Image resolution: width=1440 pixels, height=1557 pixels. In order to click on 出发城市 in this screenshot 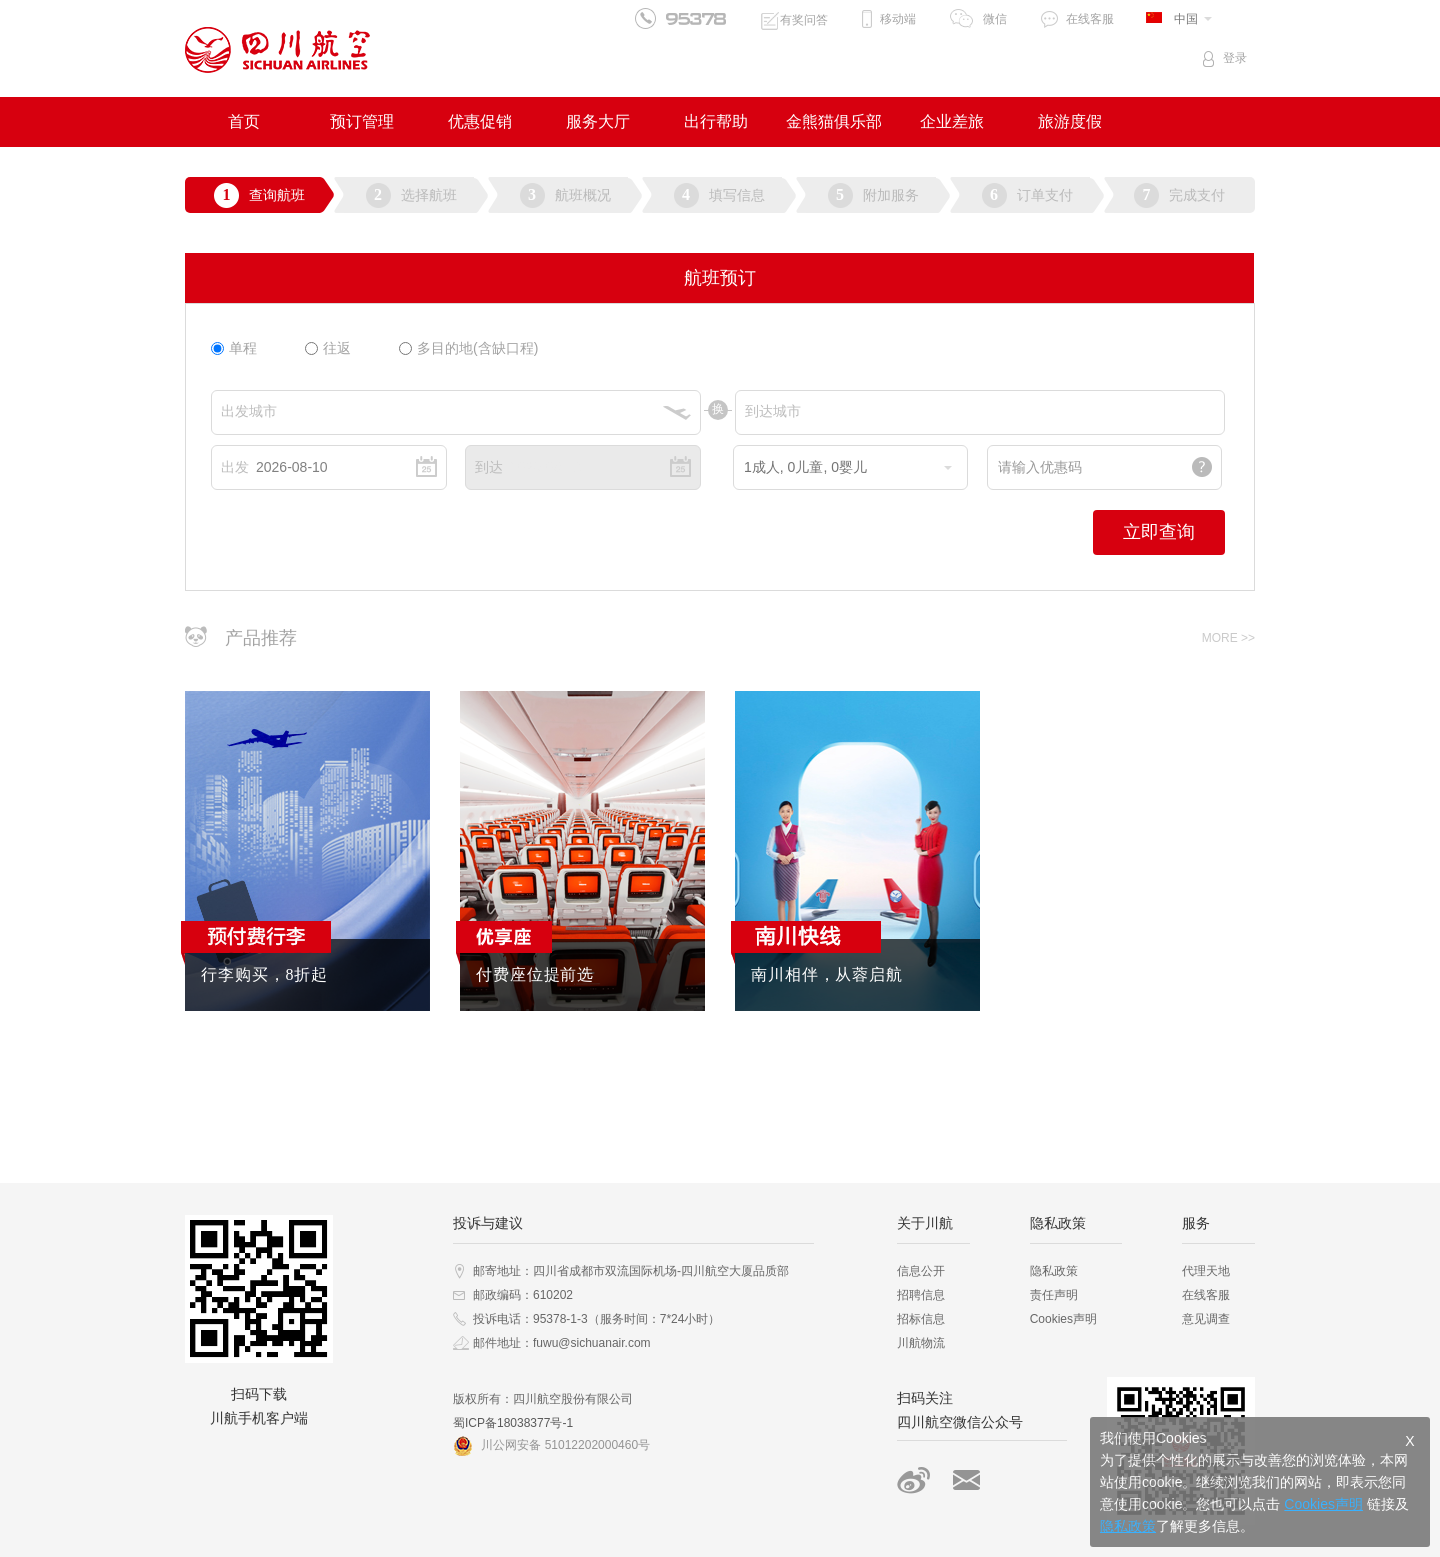, I will do `click(249, 411)`.